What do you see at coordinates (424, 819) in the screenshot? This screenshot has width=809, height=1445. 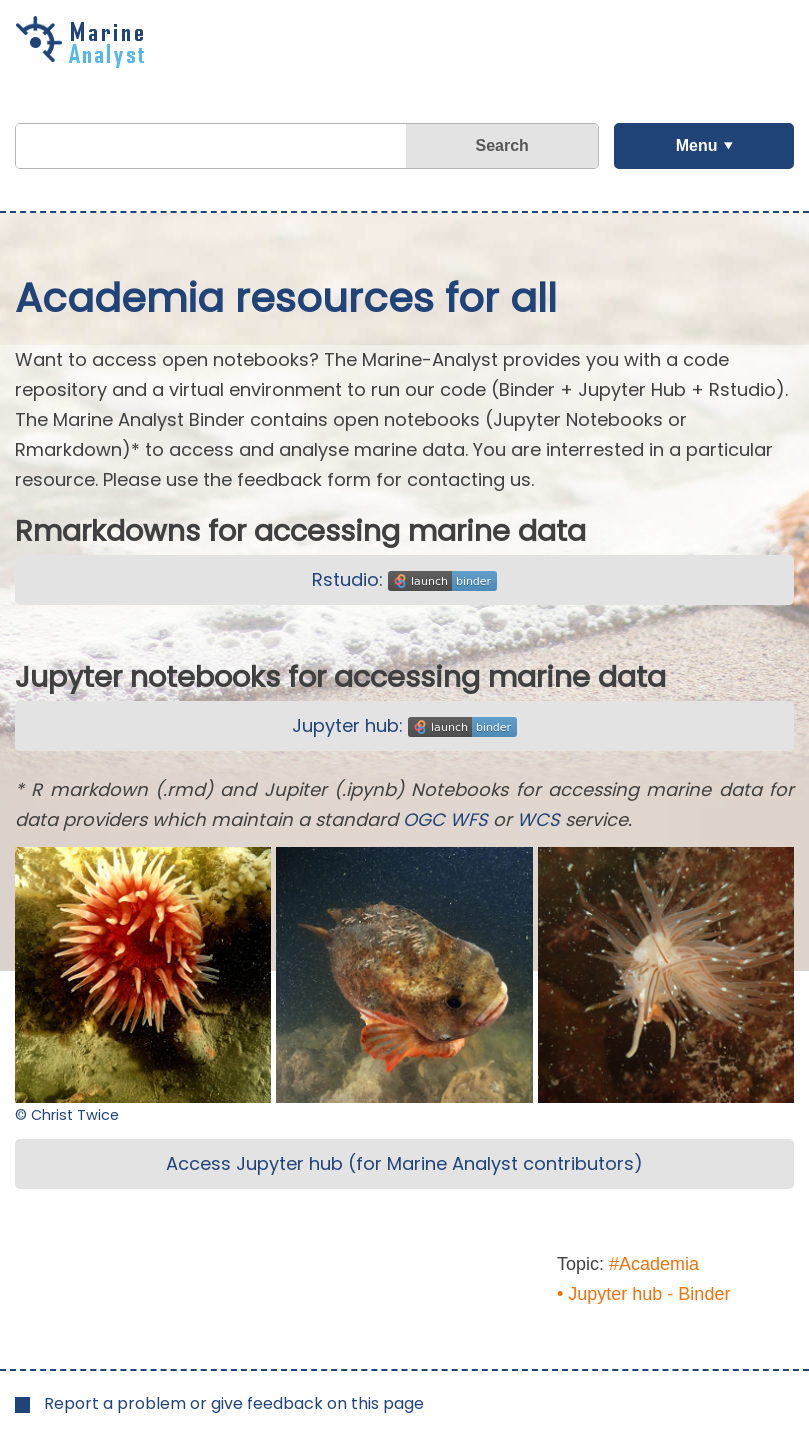 I see `OGC` at bounding box center [424, 819].